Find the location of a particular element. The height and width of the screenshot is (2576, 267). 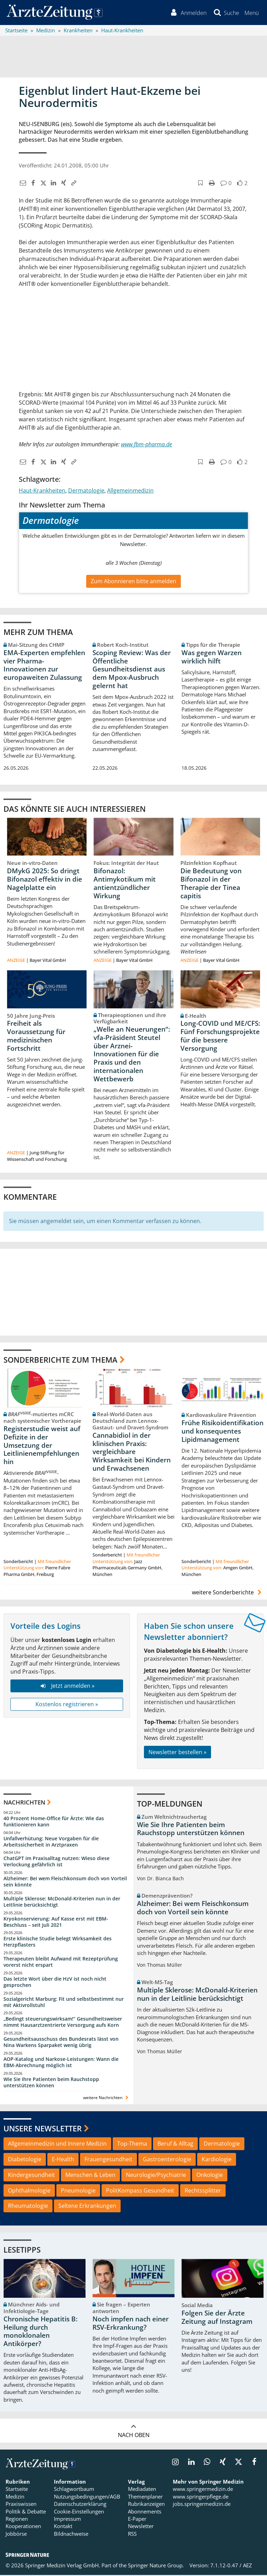

AOP-Katalog und Narkose-Leistungen: Wann die EBM-Abrechnung möglich ist is located at coordinates (61, 2063).